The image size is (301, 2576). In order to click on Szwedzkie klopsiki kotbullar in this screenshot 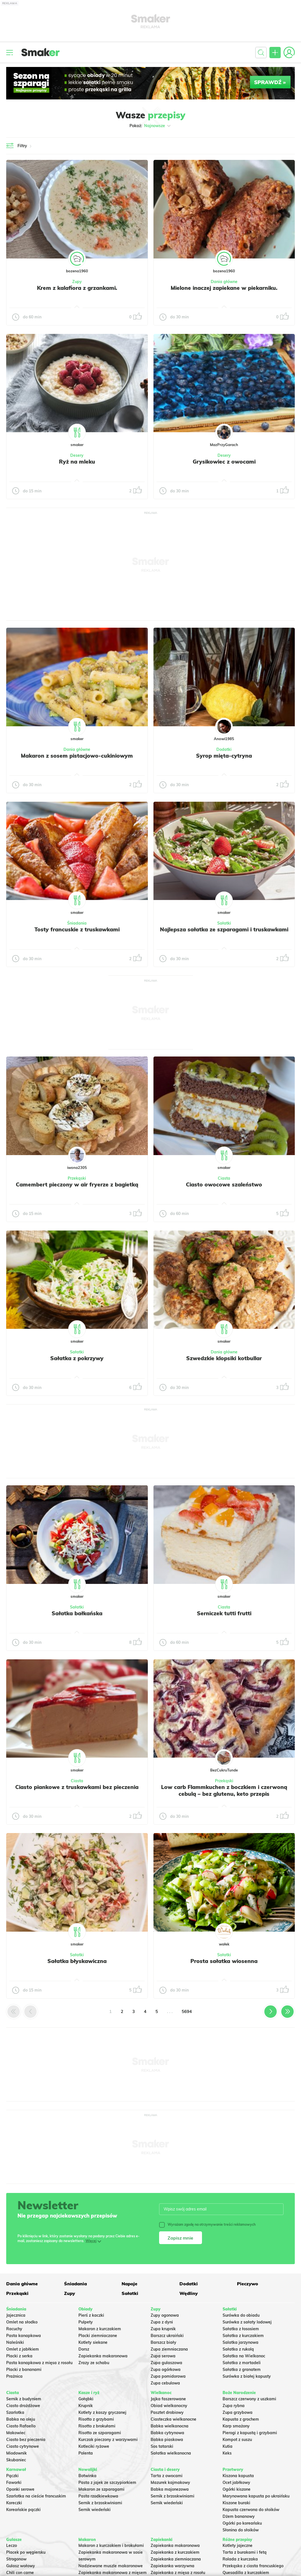, I will do `click(224, 1358)`.